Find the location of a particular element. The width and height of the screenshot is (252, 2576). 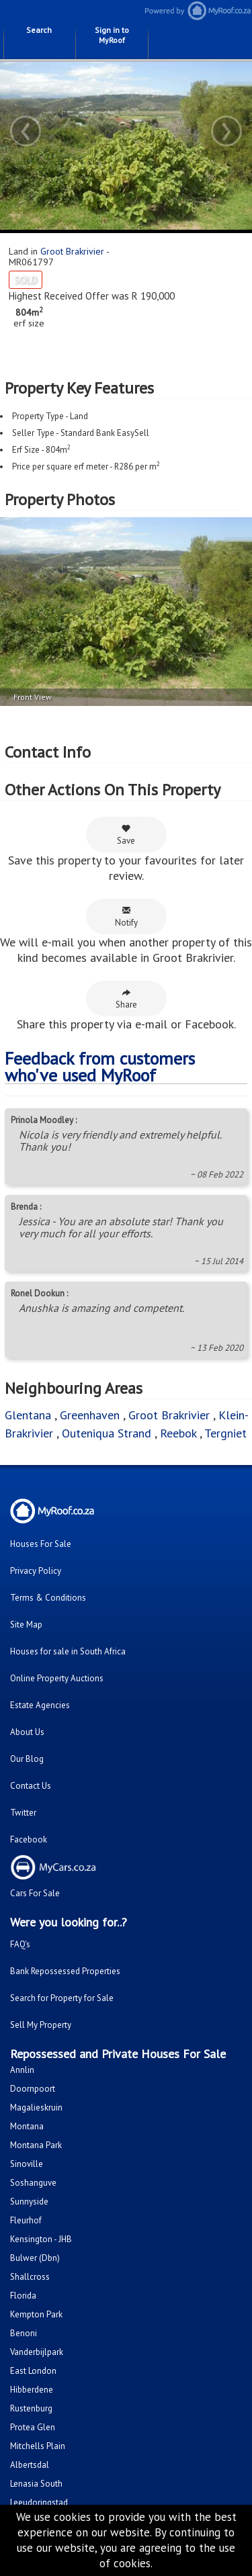

Outeniqua Strand is located at coordinates (106, 1433).